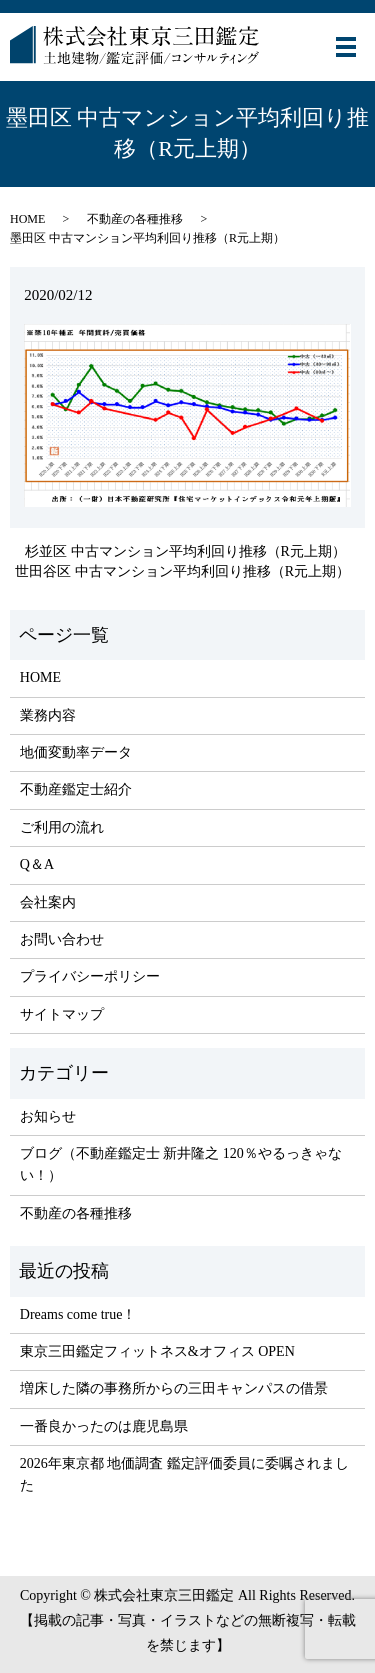 The width and height of the screenshot is (375, 1673). I want to click on サイトマップ, so click(62, 1014).